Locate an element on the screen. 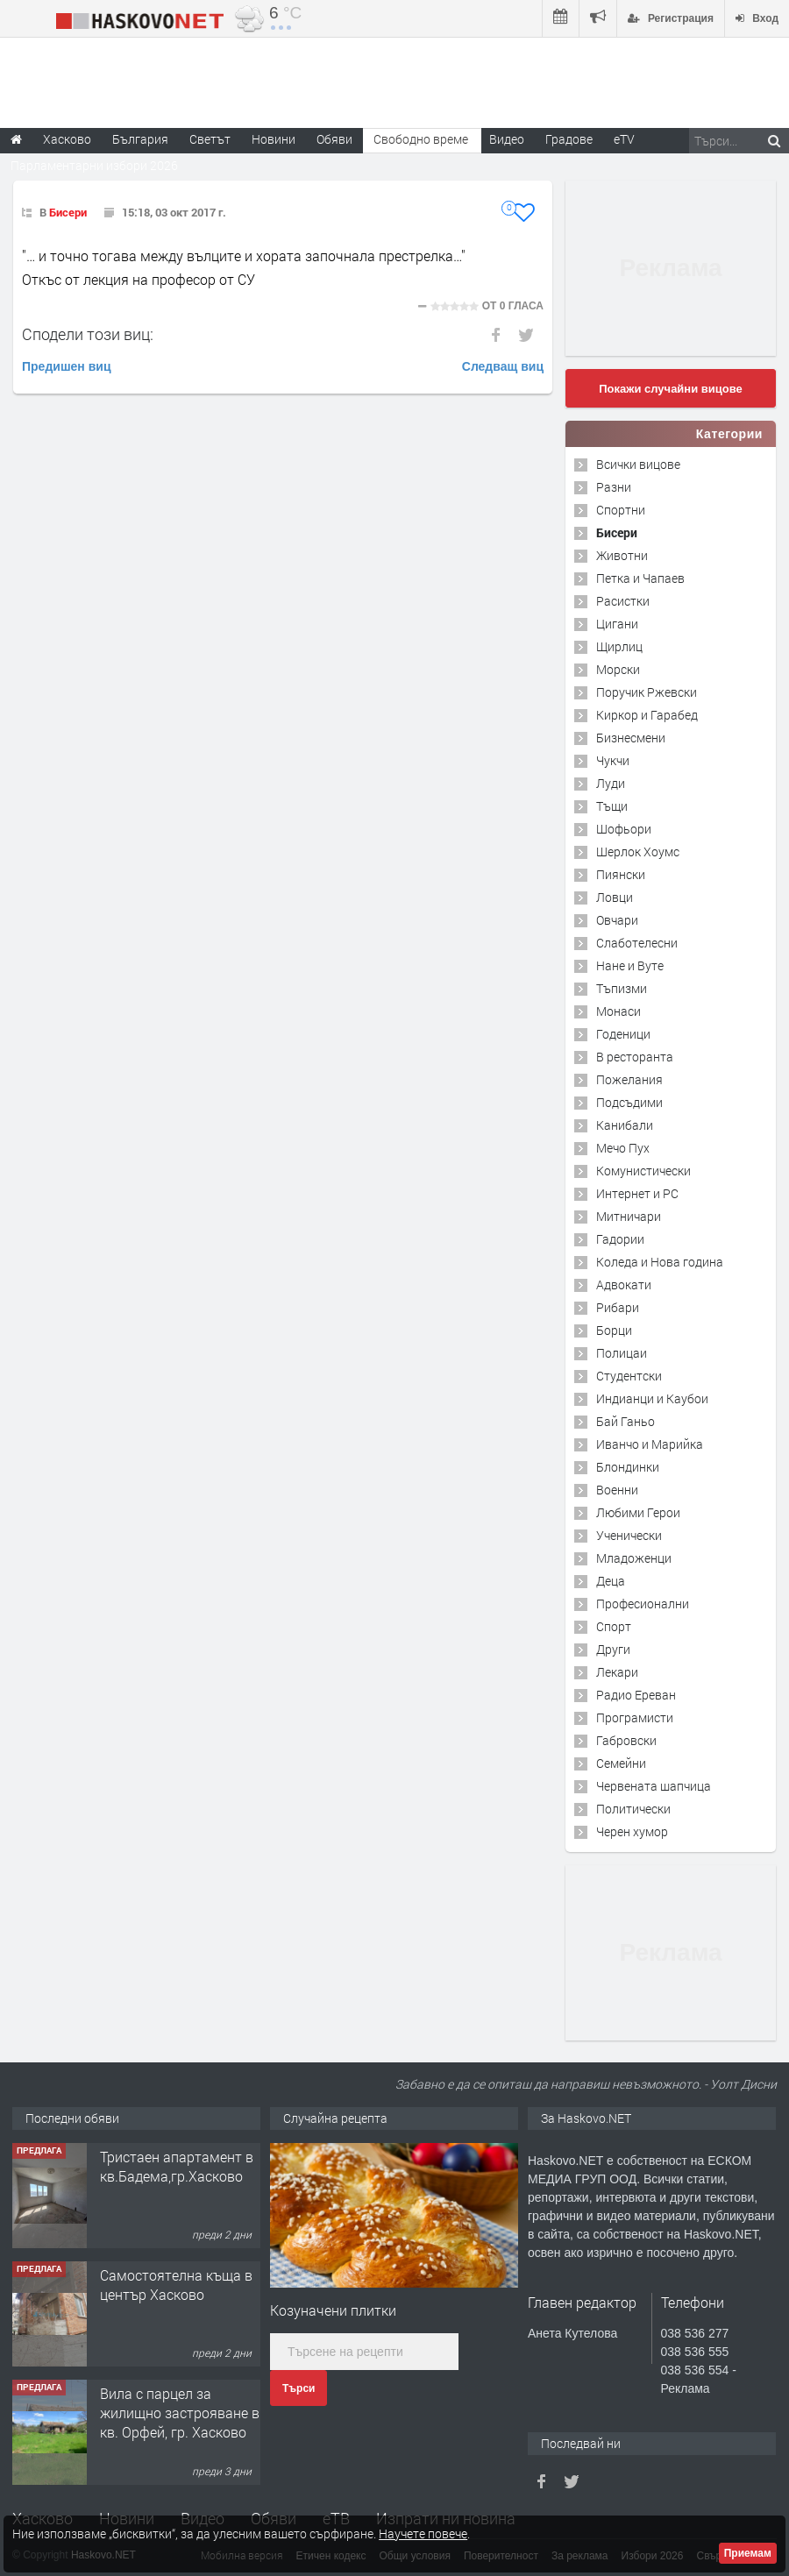  Поручик Ржевски is located at coordinates (646, 692).